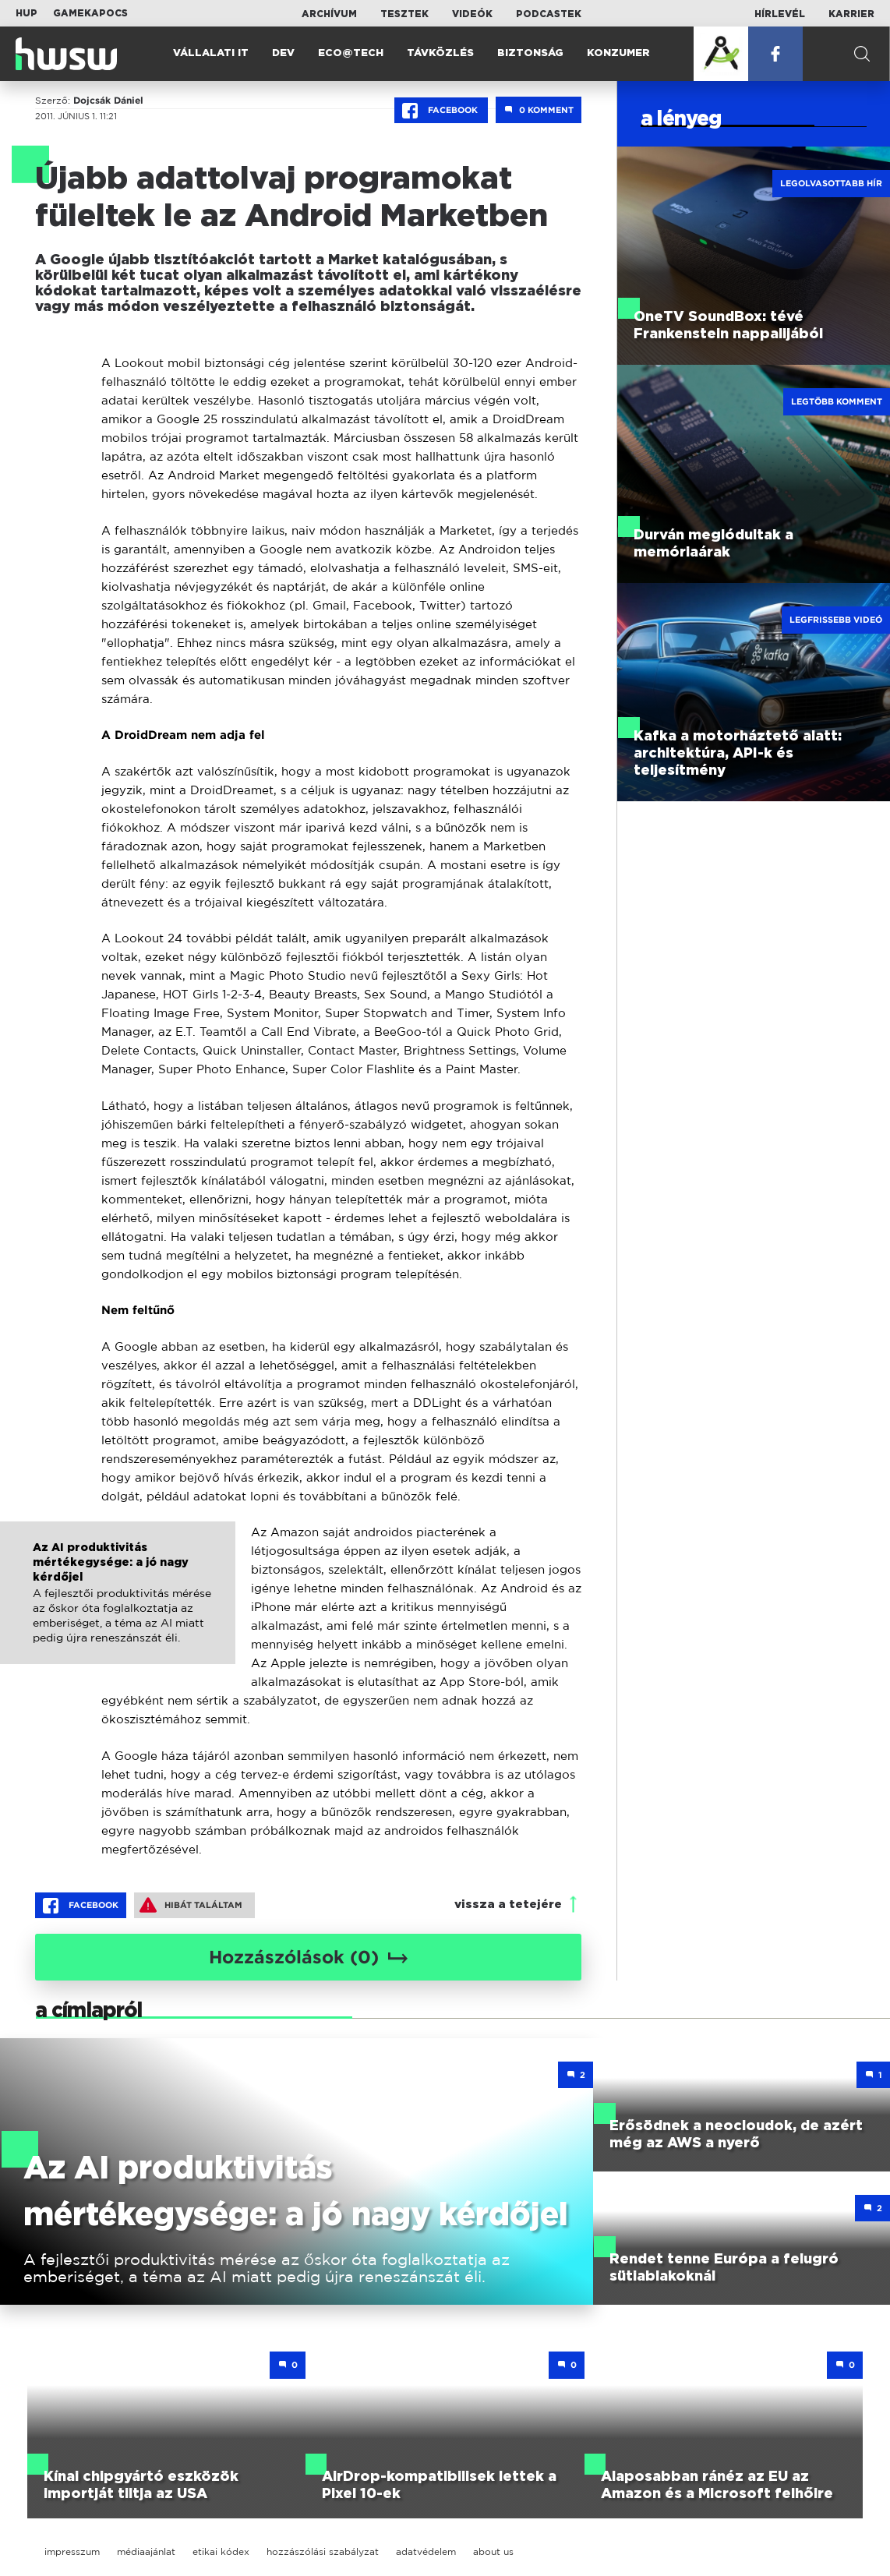 Image resolution: width=890 pixels, height=2576 pixels. I want to click on adatvédelem, so click(426, 2551).